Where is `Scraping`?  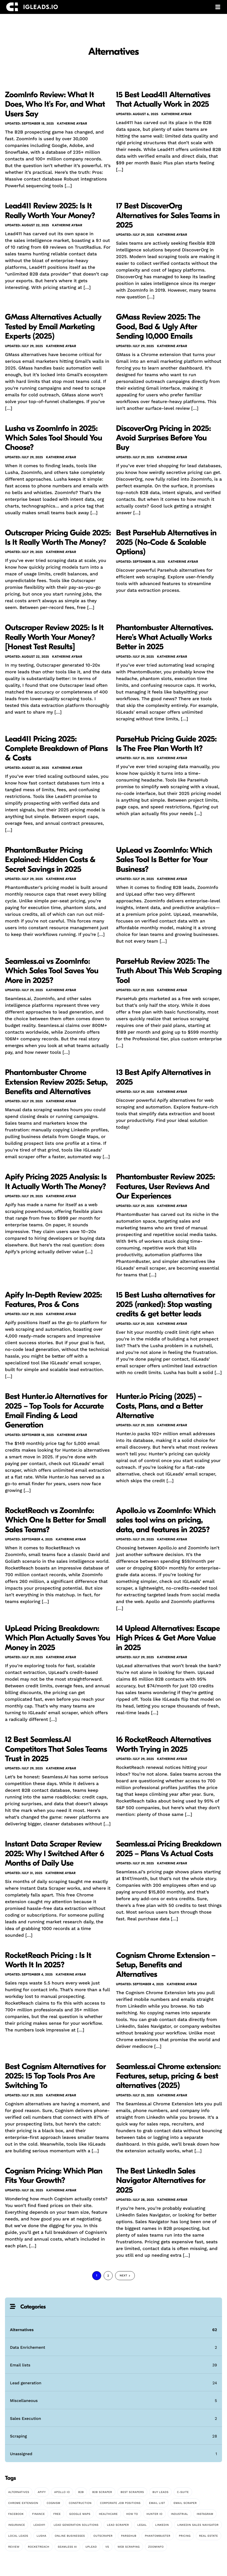 Scraping is located at coordinates (18, 2436).